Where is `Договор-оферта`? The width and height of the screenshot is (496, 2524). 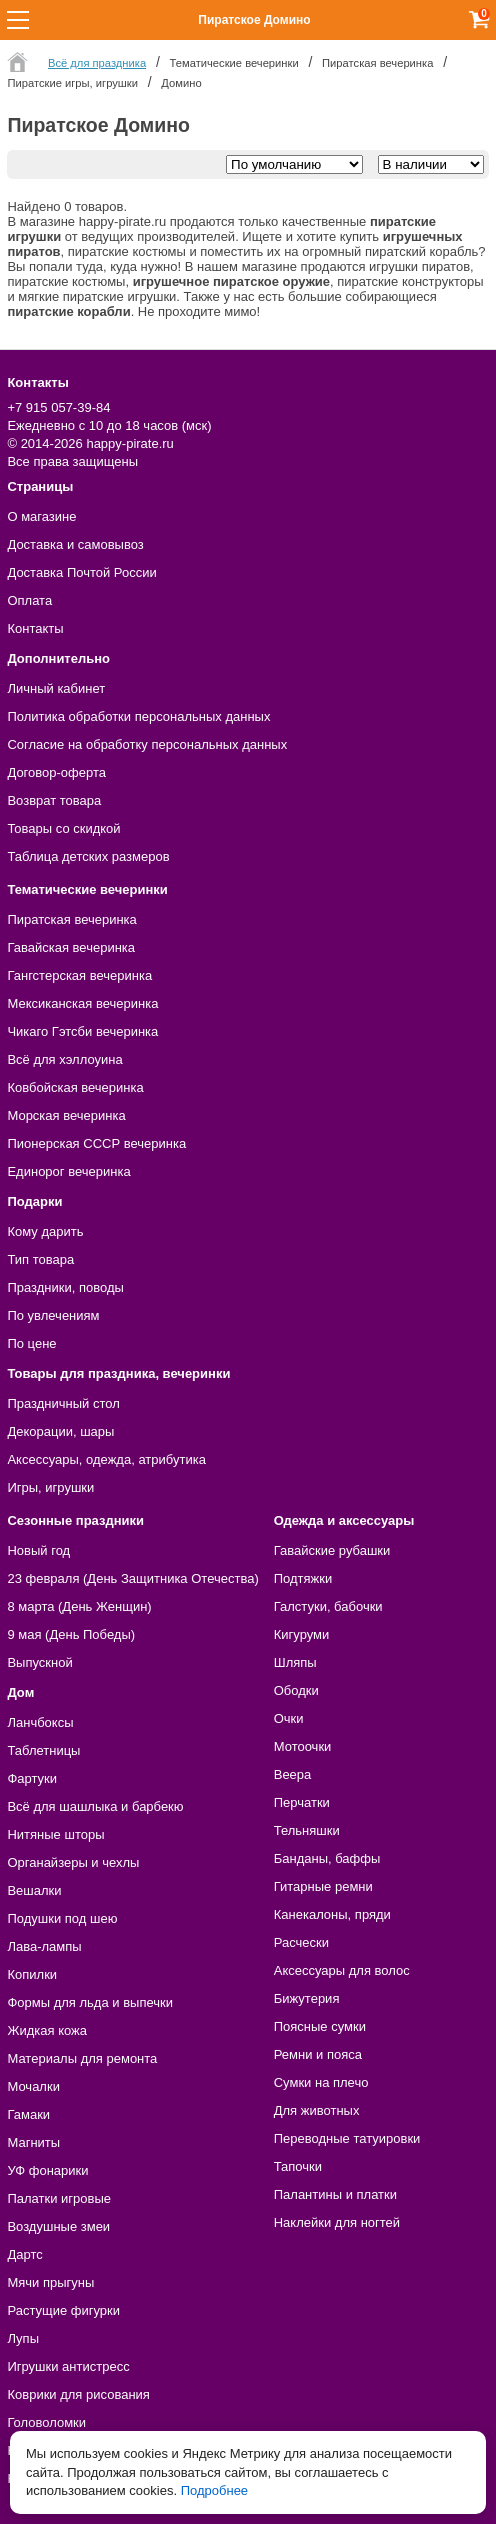 Договор-оферта is located at coordinates (56, 772).